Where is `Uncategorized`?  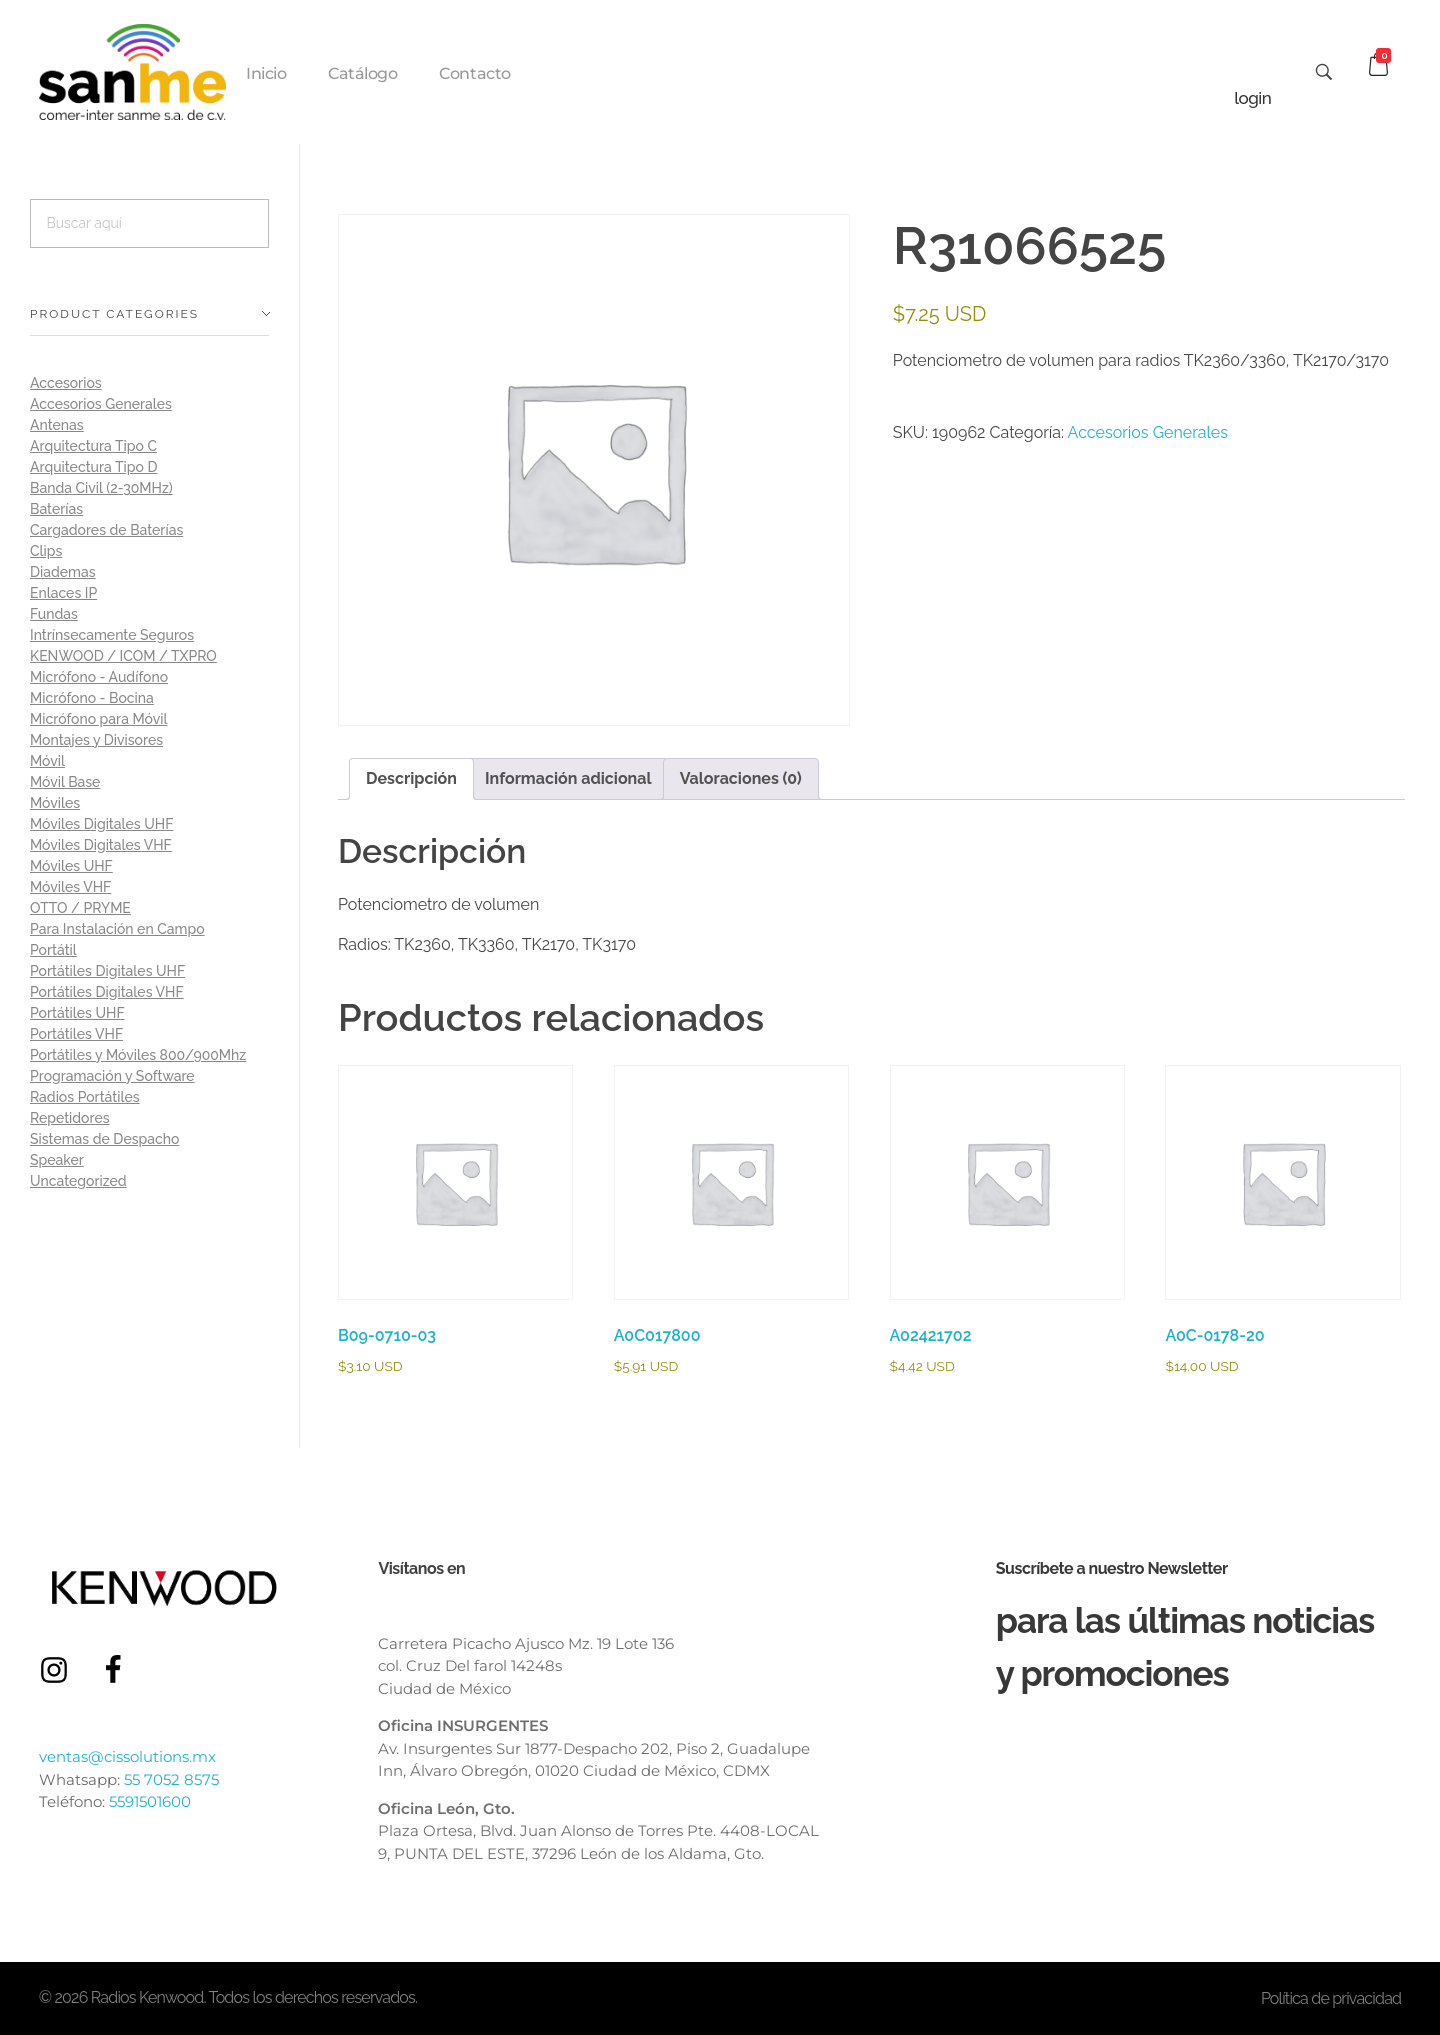 Uncategorized is located at coordinates (78, 1181).